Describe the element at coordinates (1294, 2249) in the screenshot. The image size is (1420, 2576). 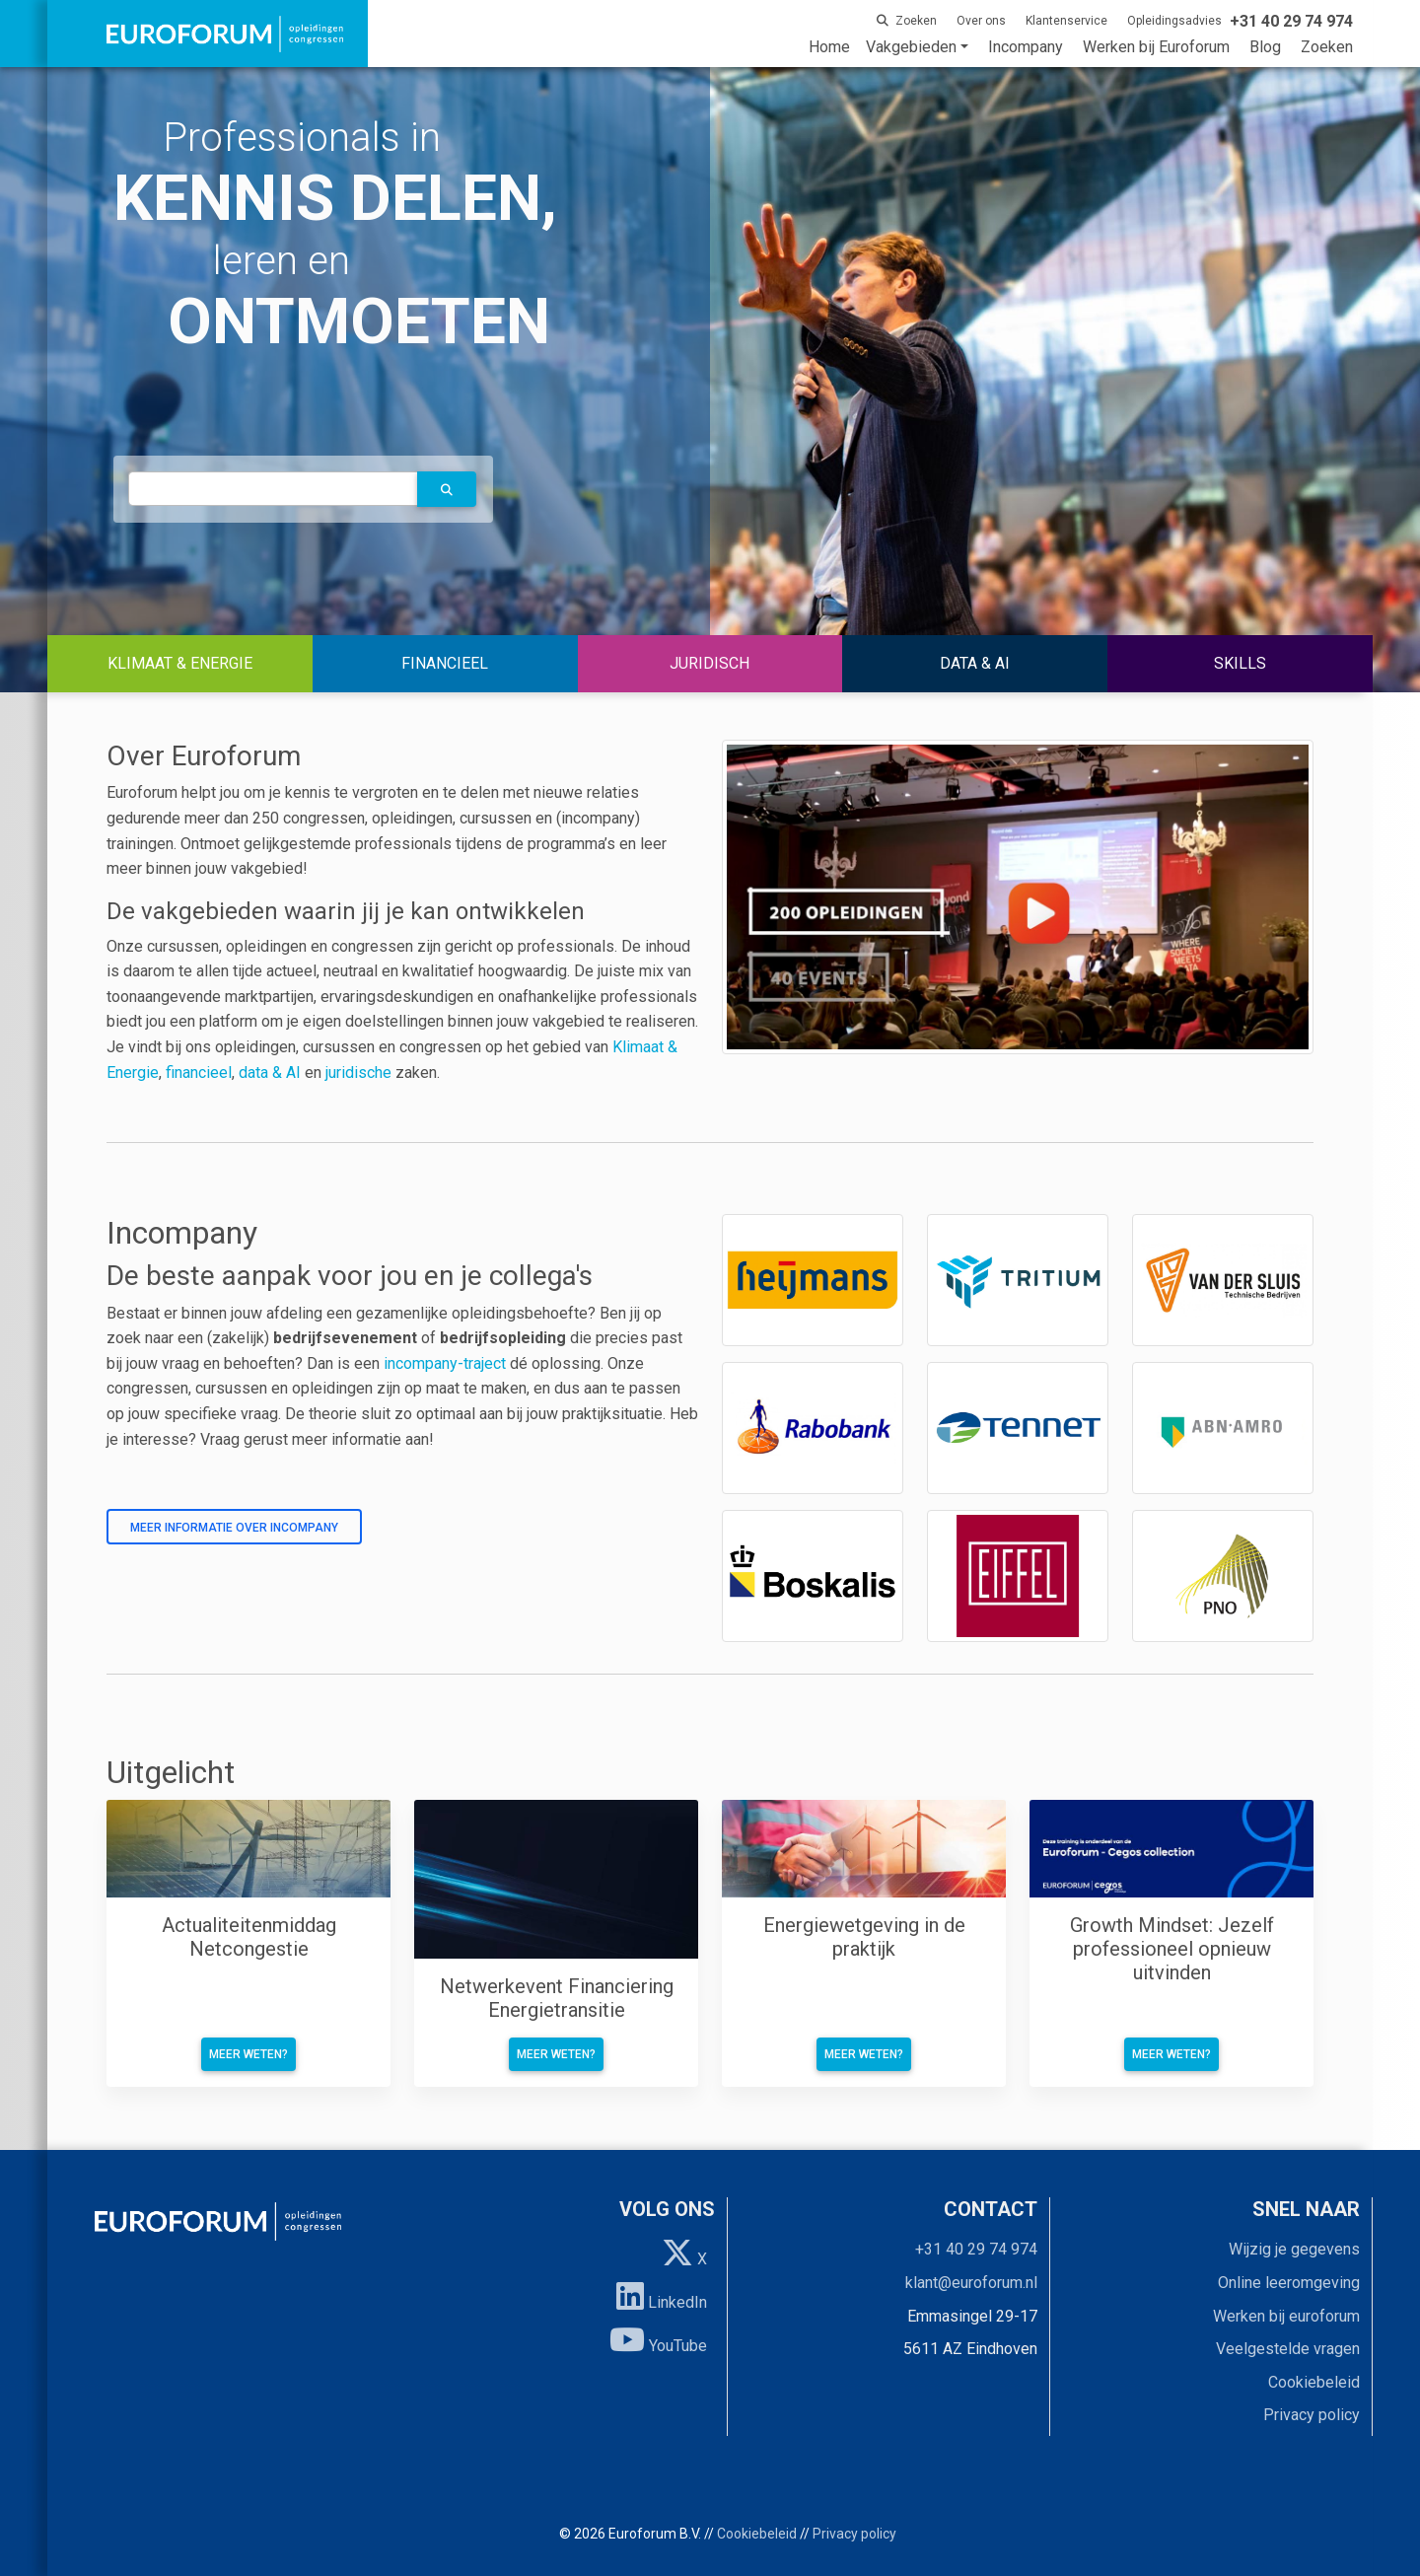
I see `Wijzig je gegevens` at that location.